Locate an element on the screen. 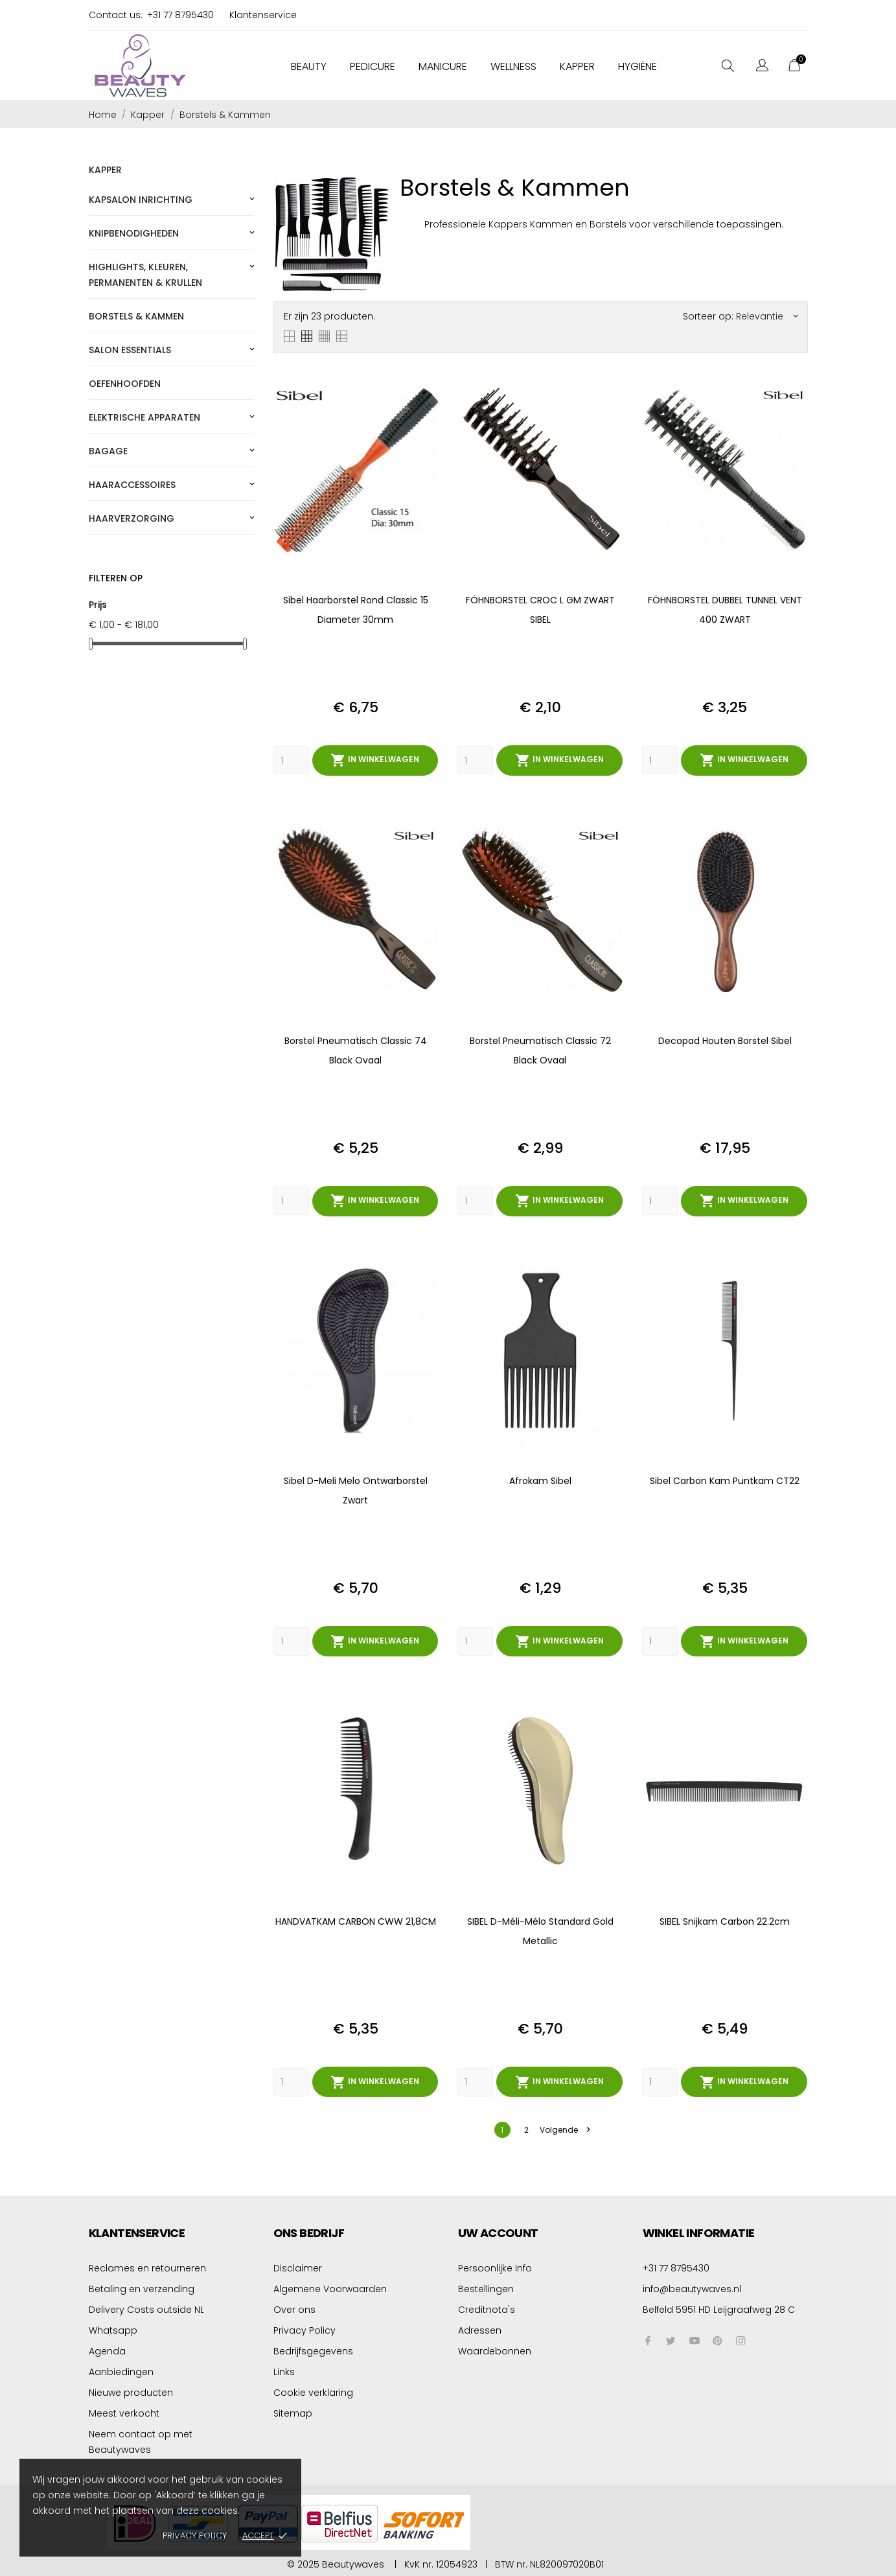  Kapsalon Inrichting is located at coordinates (140, 199).